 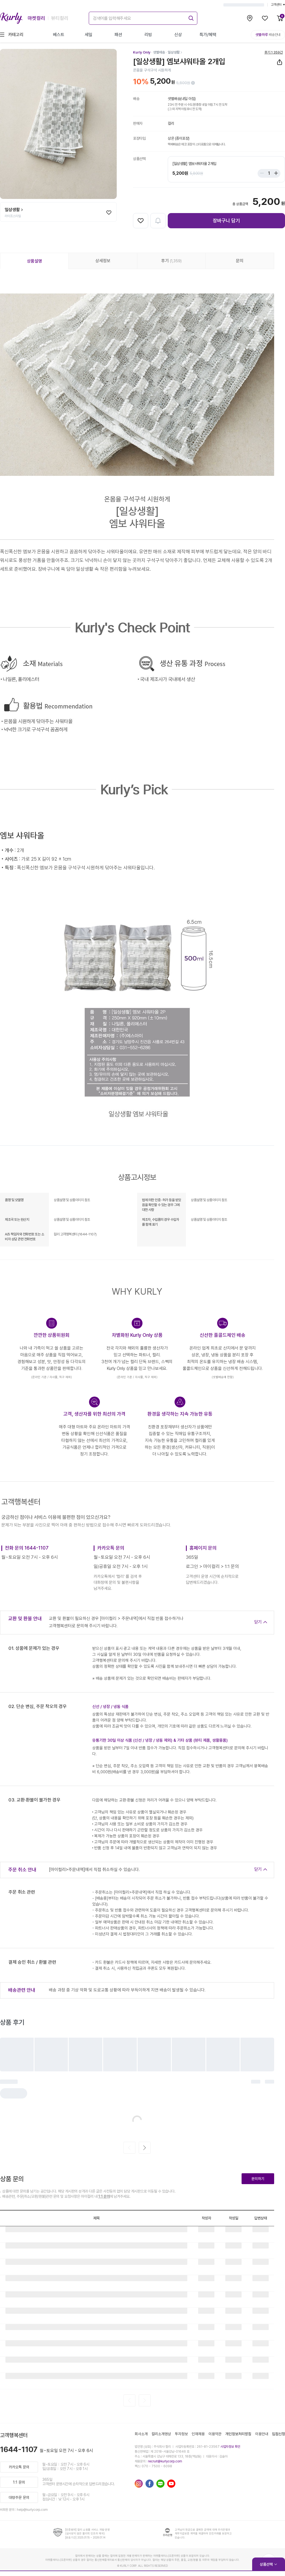 What do you see at coordinates (278, 2434) in the screenshot?
I see `입점신청` at bounding box center [278, 2434].